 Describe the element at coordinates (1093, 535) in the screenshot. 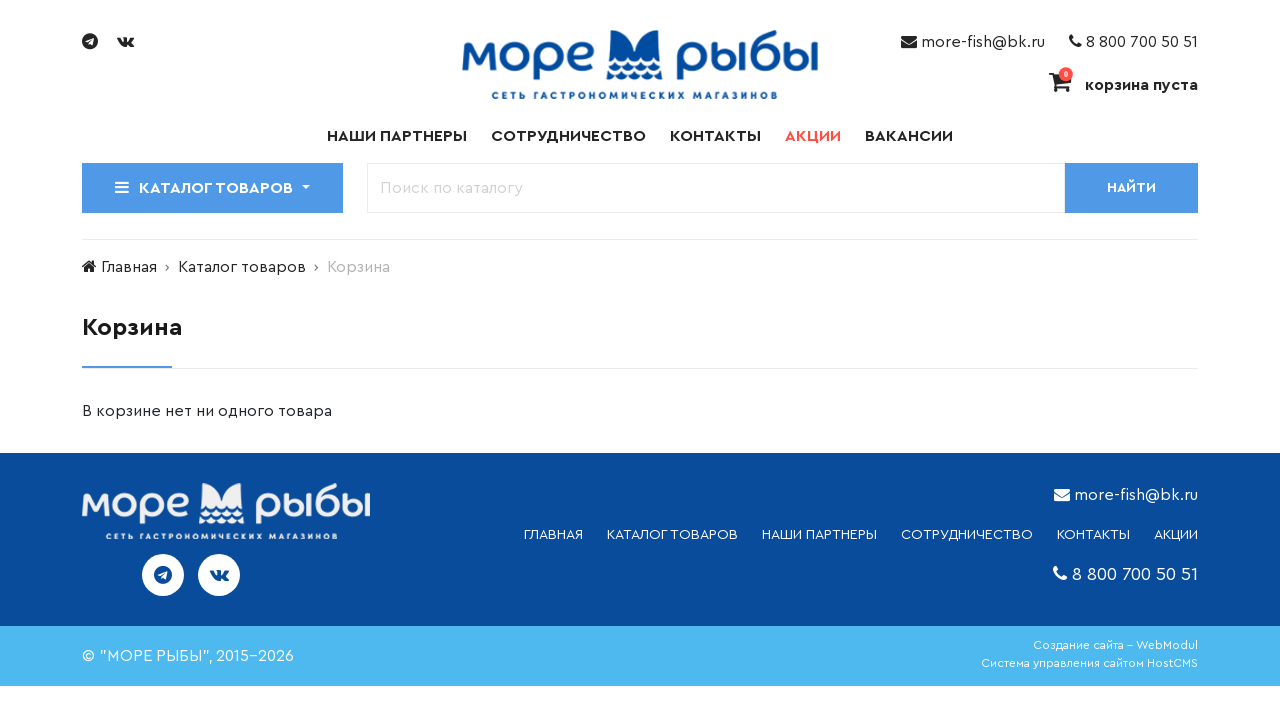

I see `КОНТАКТЫ` at that location.